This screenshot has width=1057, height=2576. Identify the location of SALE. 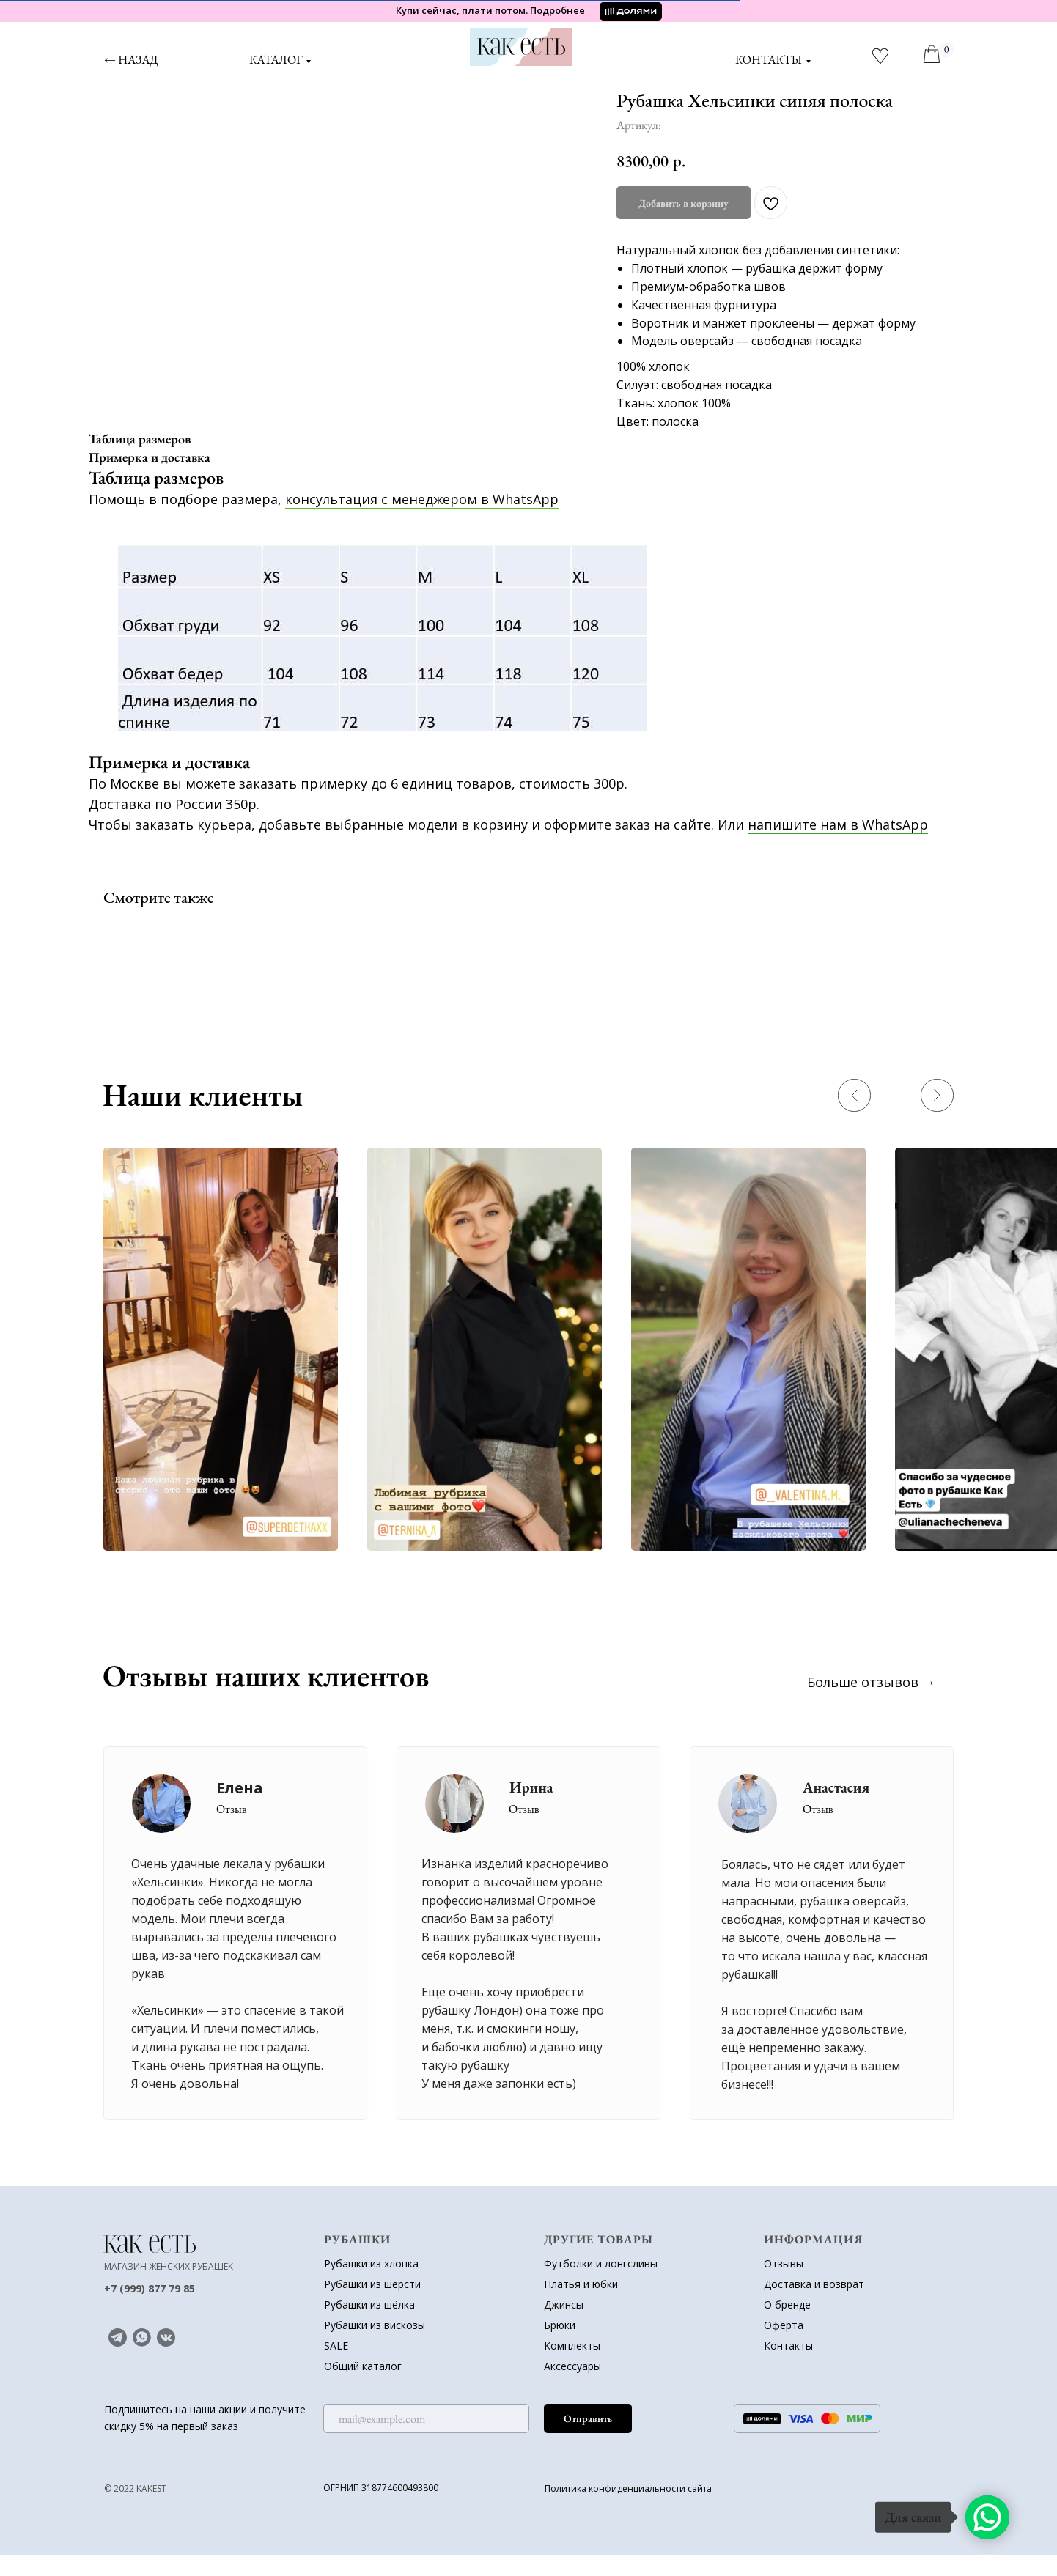
(336, 2366).